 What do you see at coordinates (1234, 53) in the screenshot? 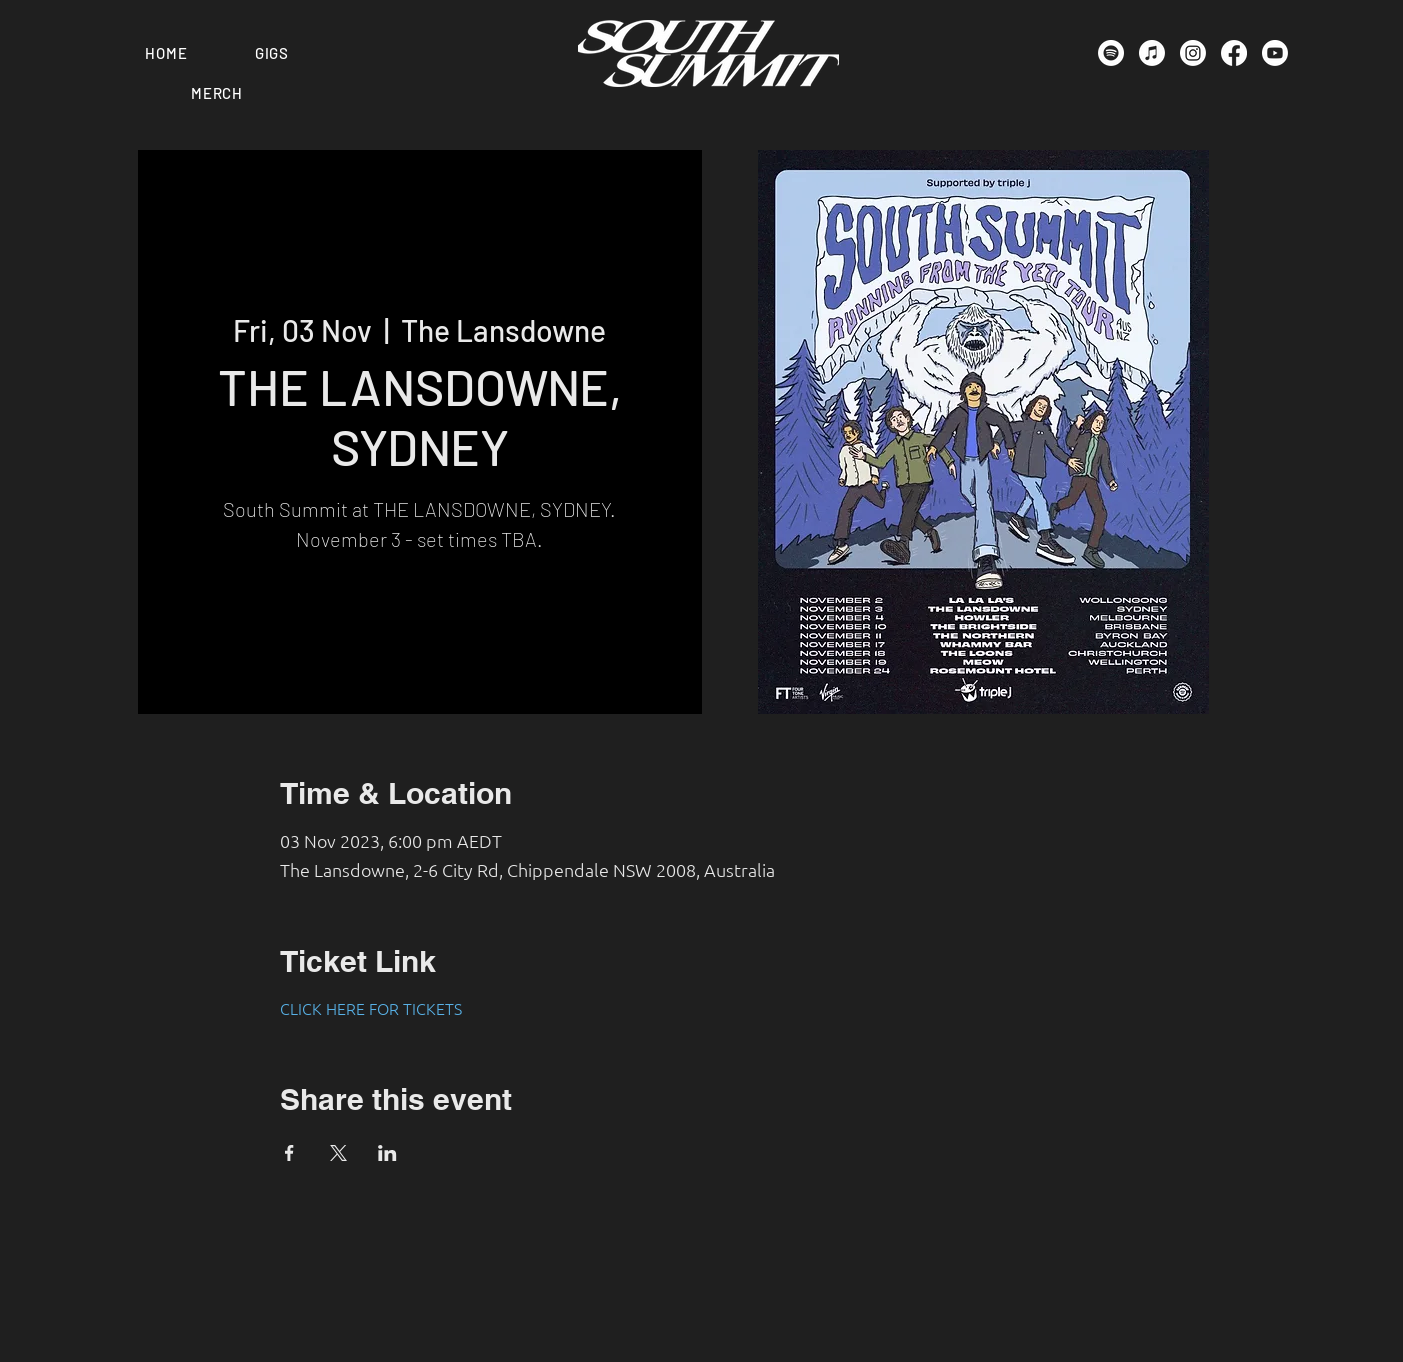
I see `[Facebook]` at bounding box center [1234, 53].